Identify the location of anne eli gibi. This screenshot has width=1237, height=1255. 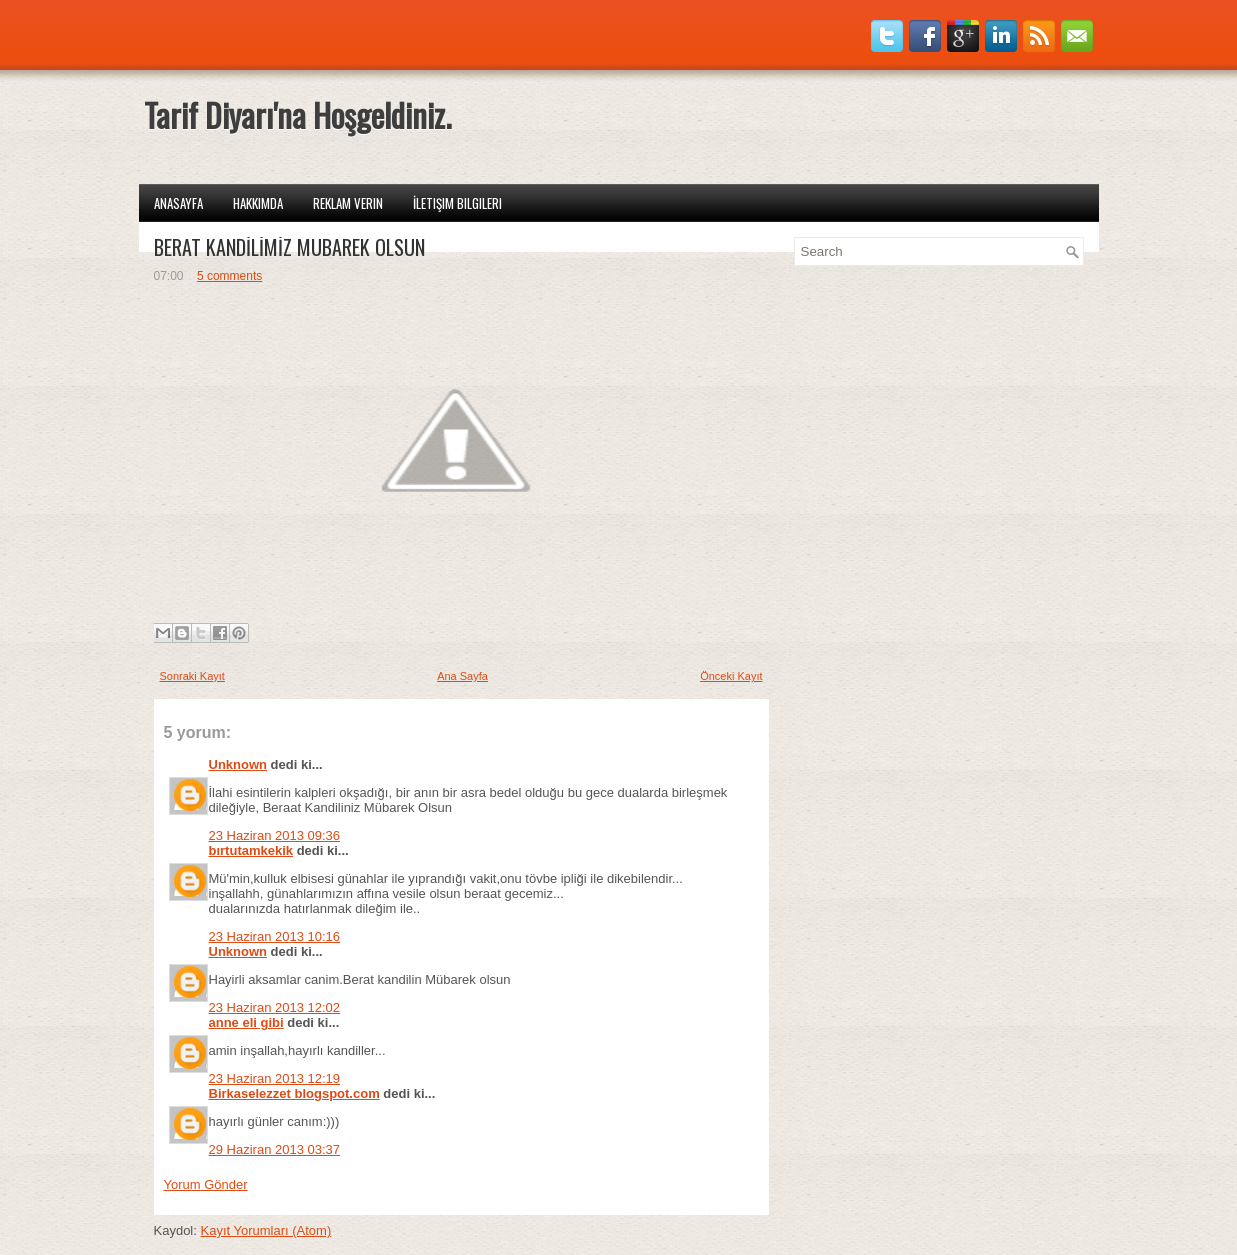
(246, 1022).